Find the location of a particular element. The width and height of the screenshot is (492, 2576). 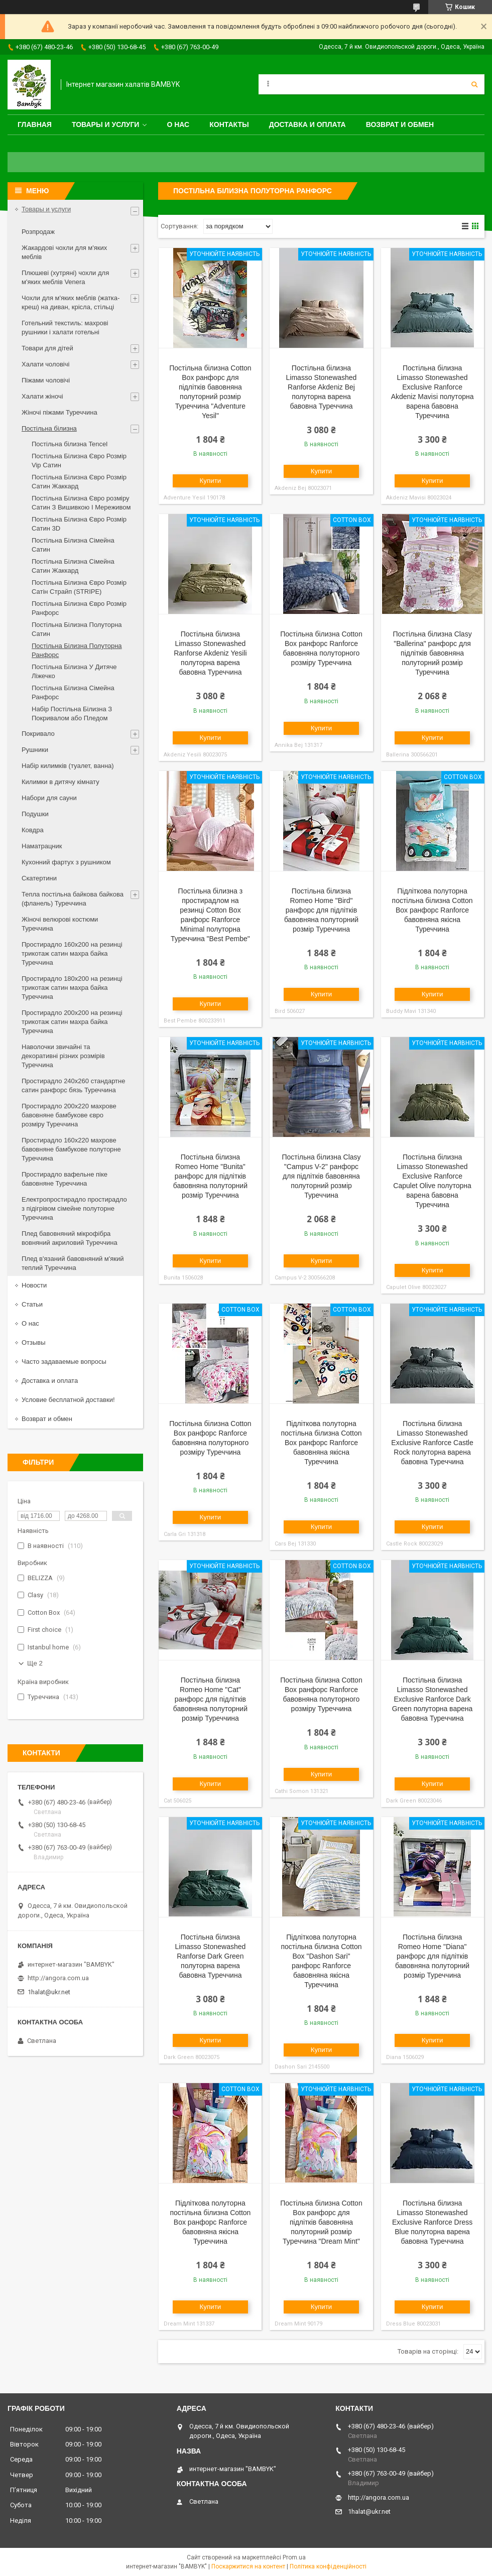

Плед бавовняний мікрофібра вовняний акриловий Туреччина is located at coordinates (69, 1238).